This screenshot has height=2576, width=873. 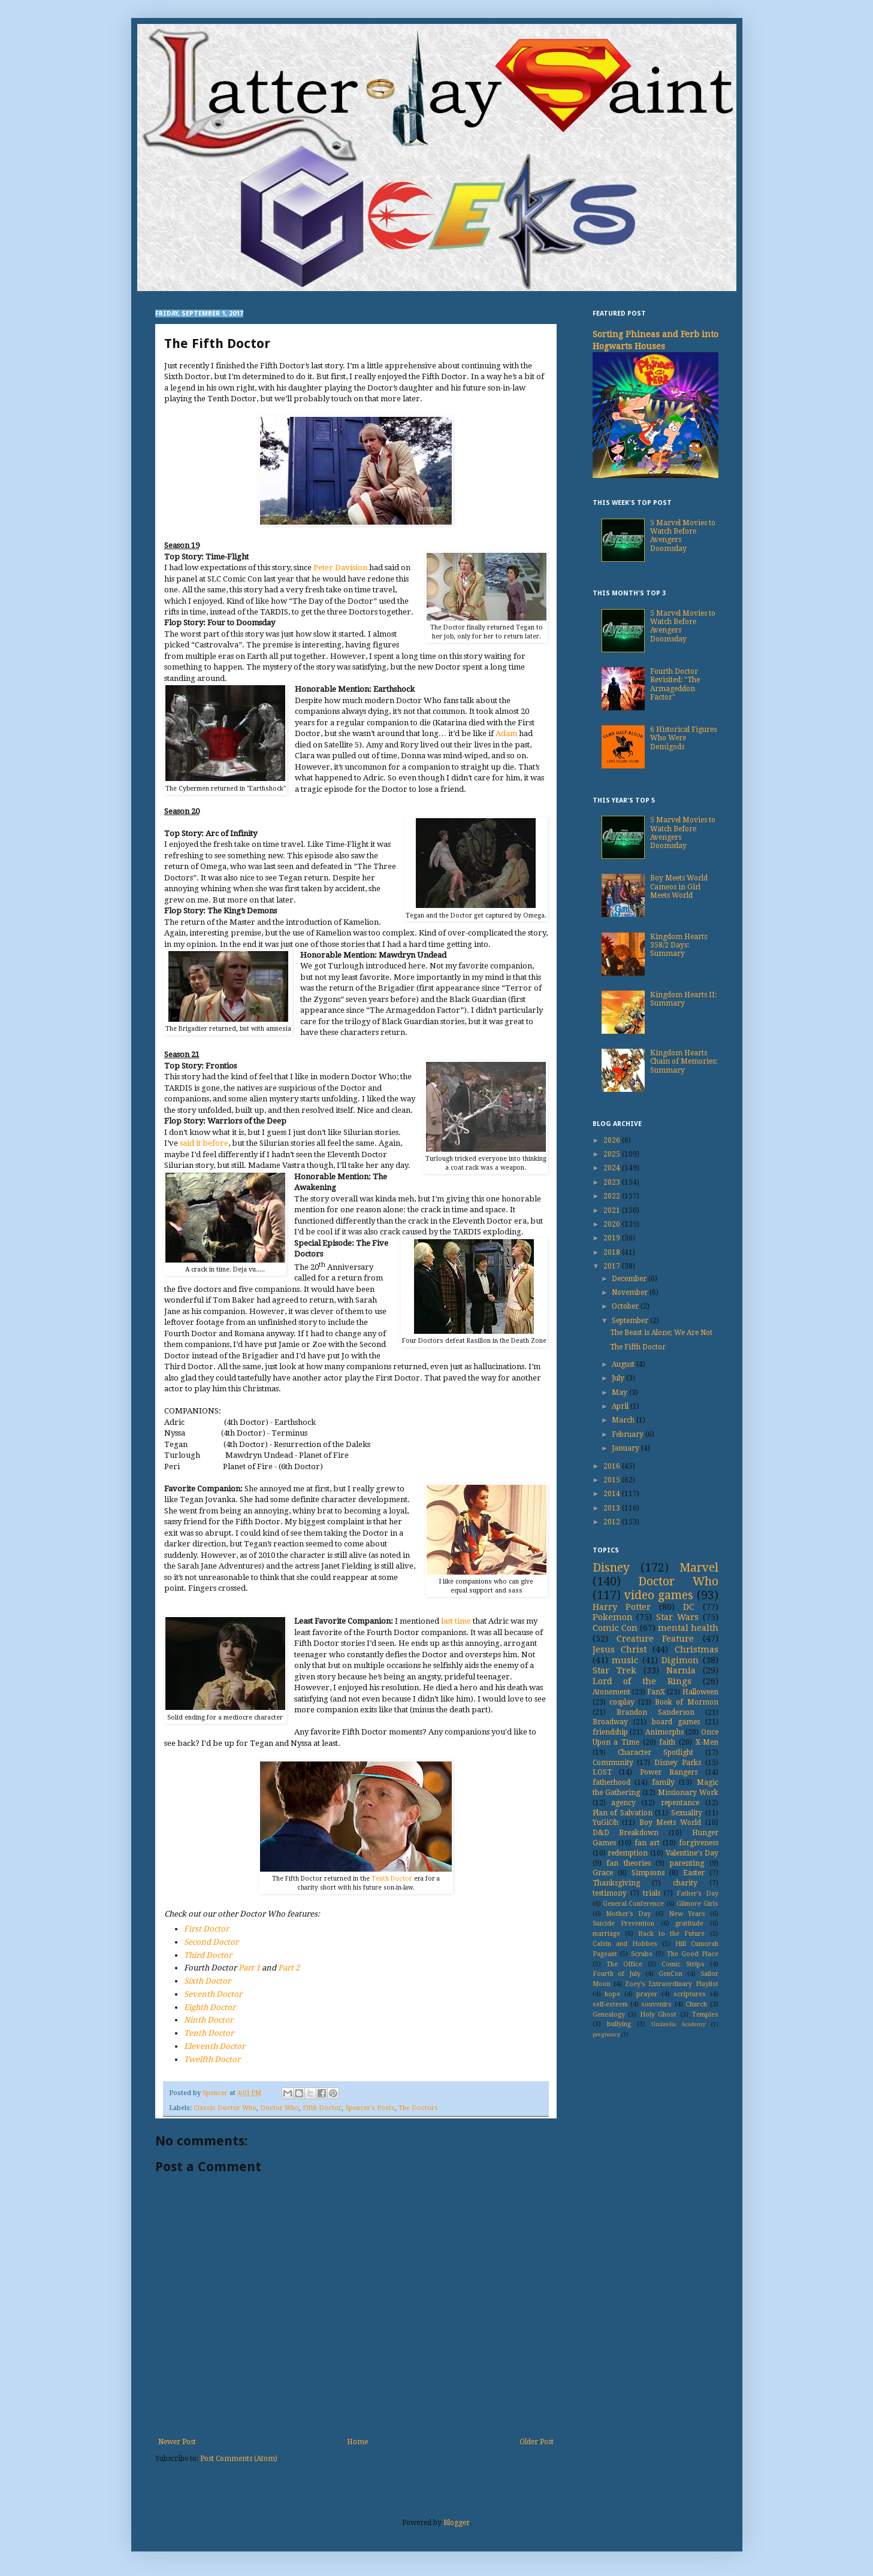 What do you see at coordinates (655, 1712) in the screenshot?
I see `Brandon Sanderson` at bounding box center [655, 1712].